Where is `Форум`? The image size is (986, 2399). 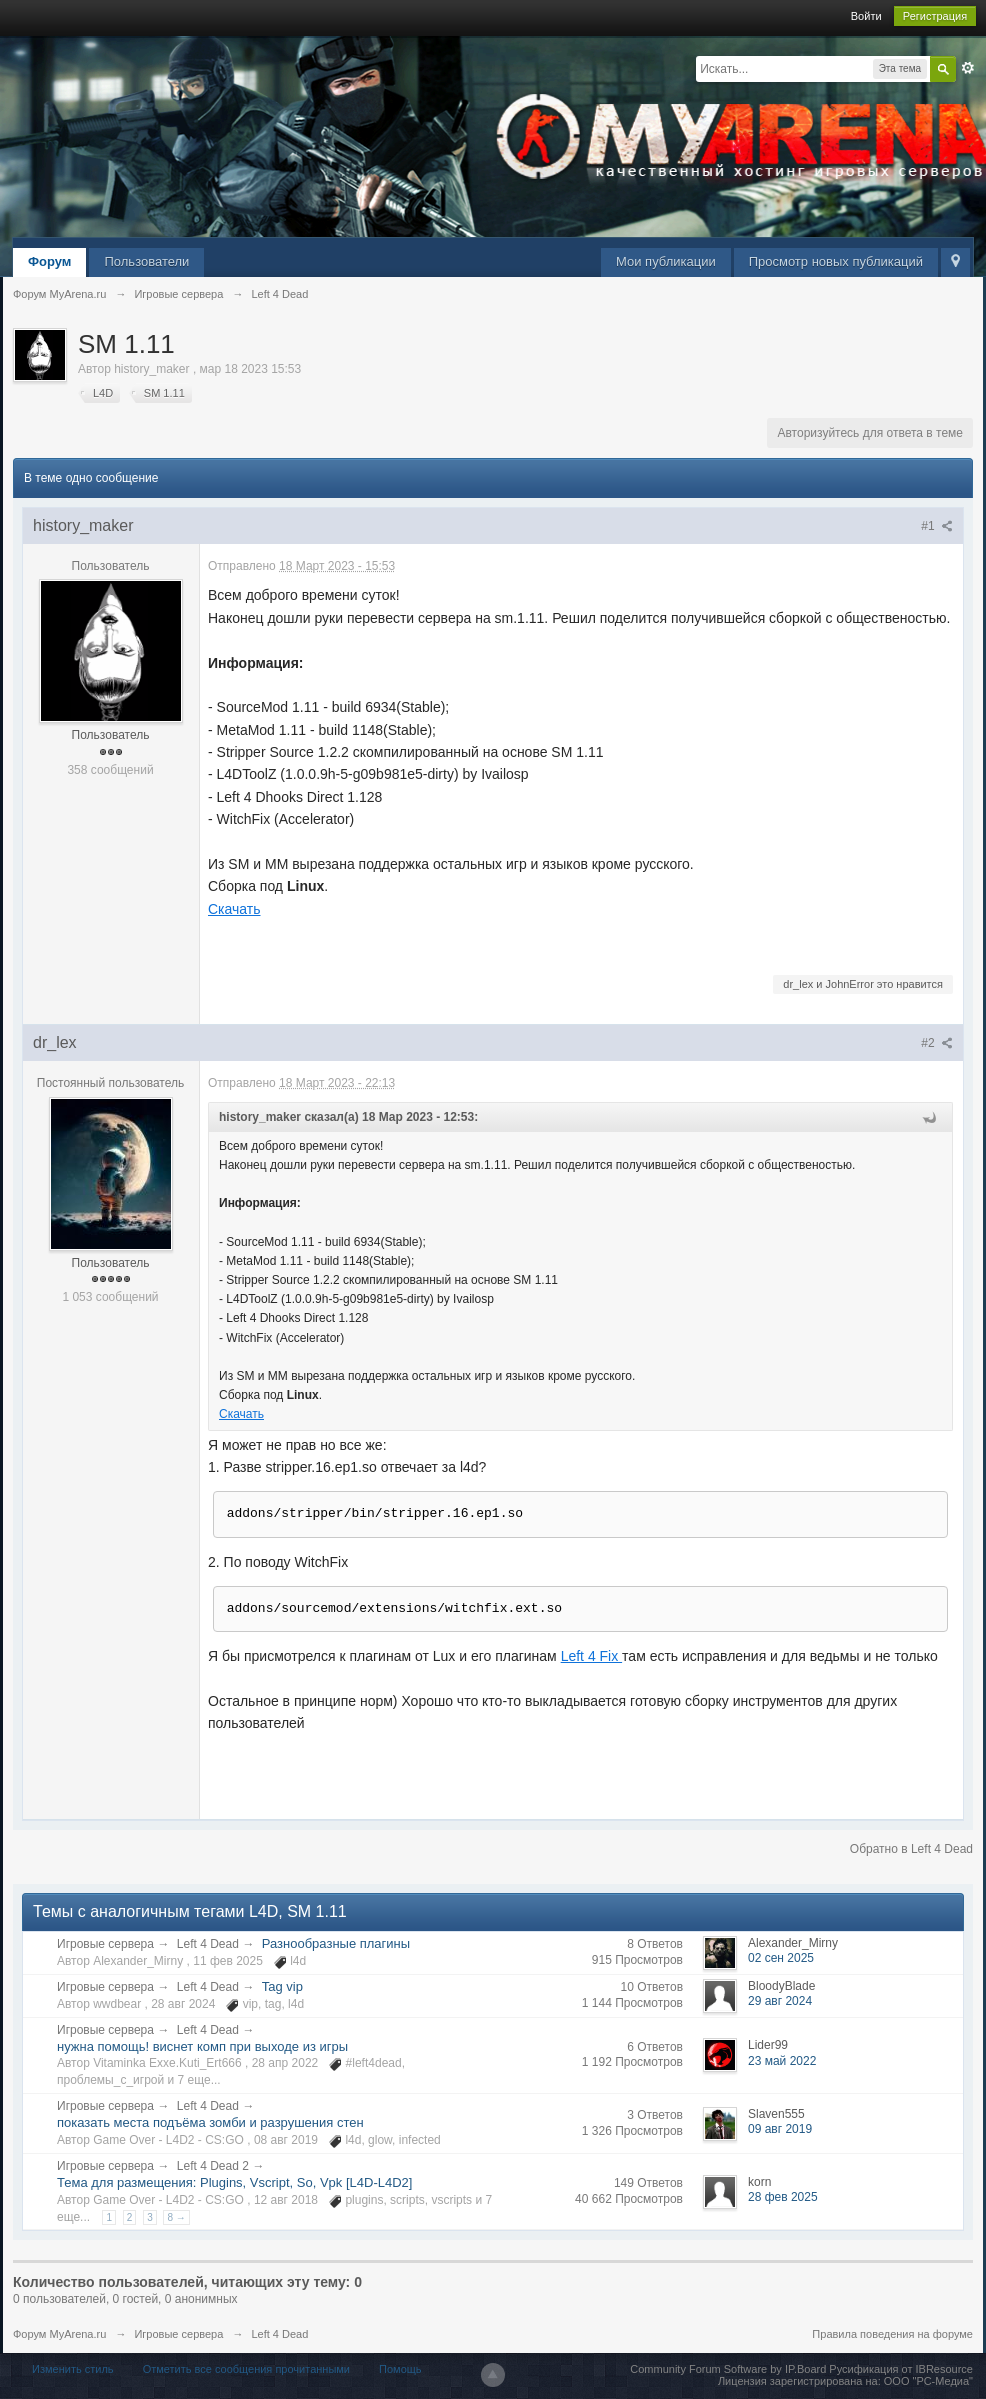
Форум is located at coordinates (49, 261).